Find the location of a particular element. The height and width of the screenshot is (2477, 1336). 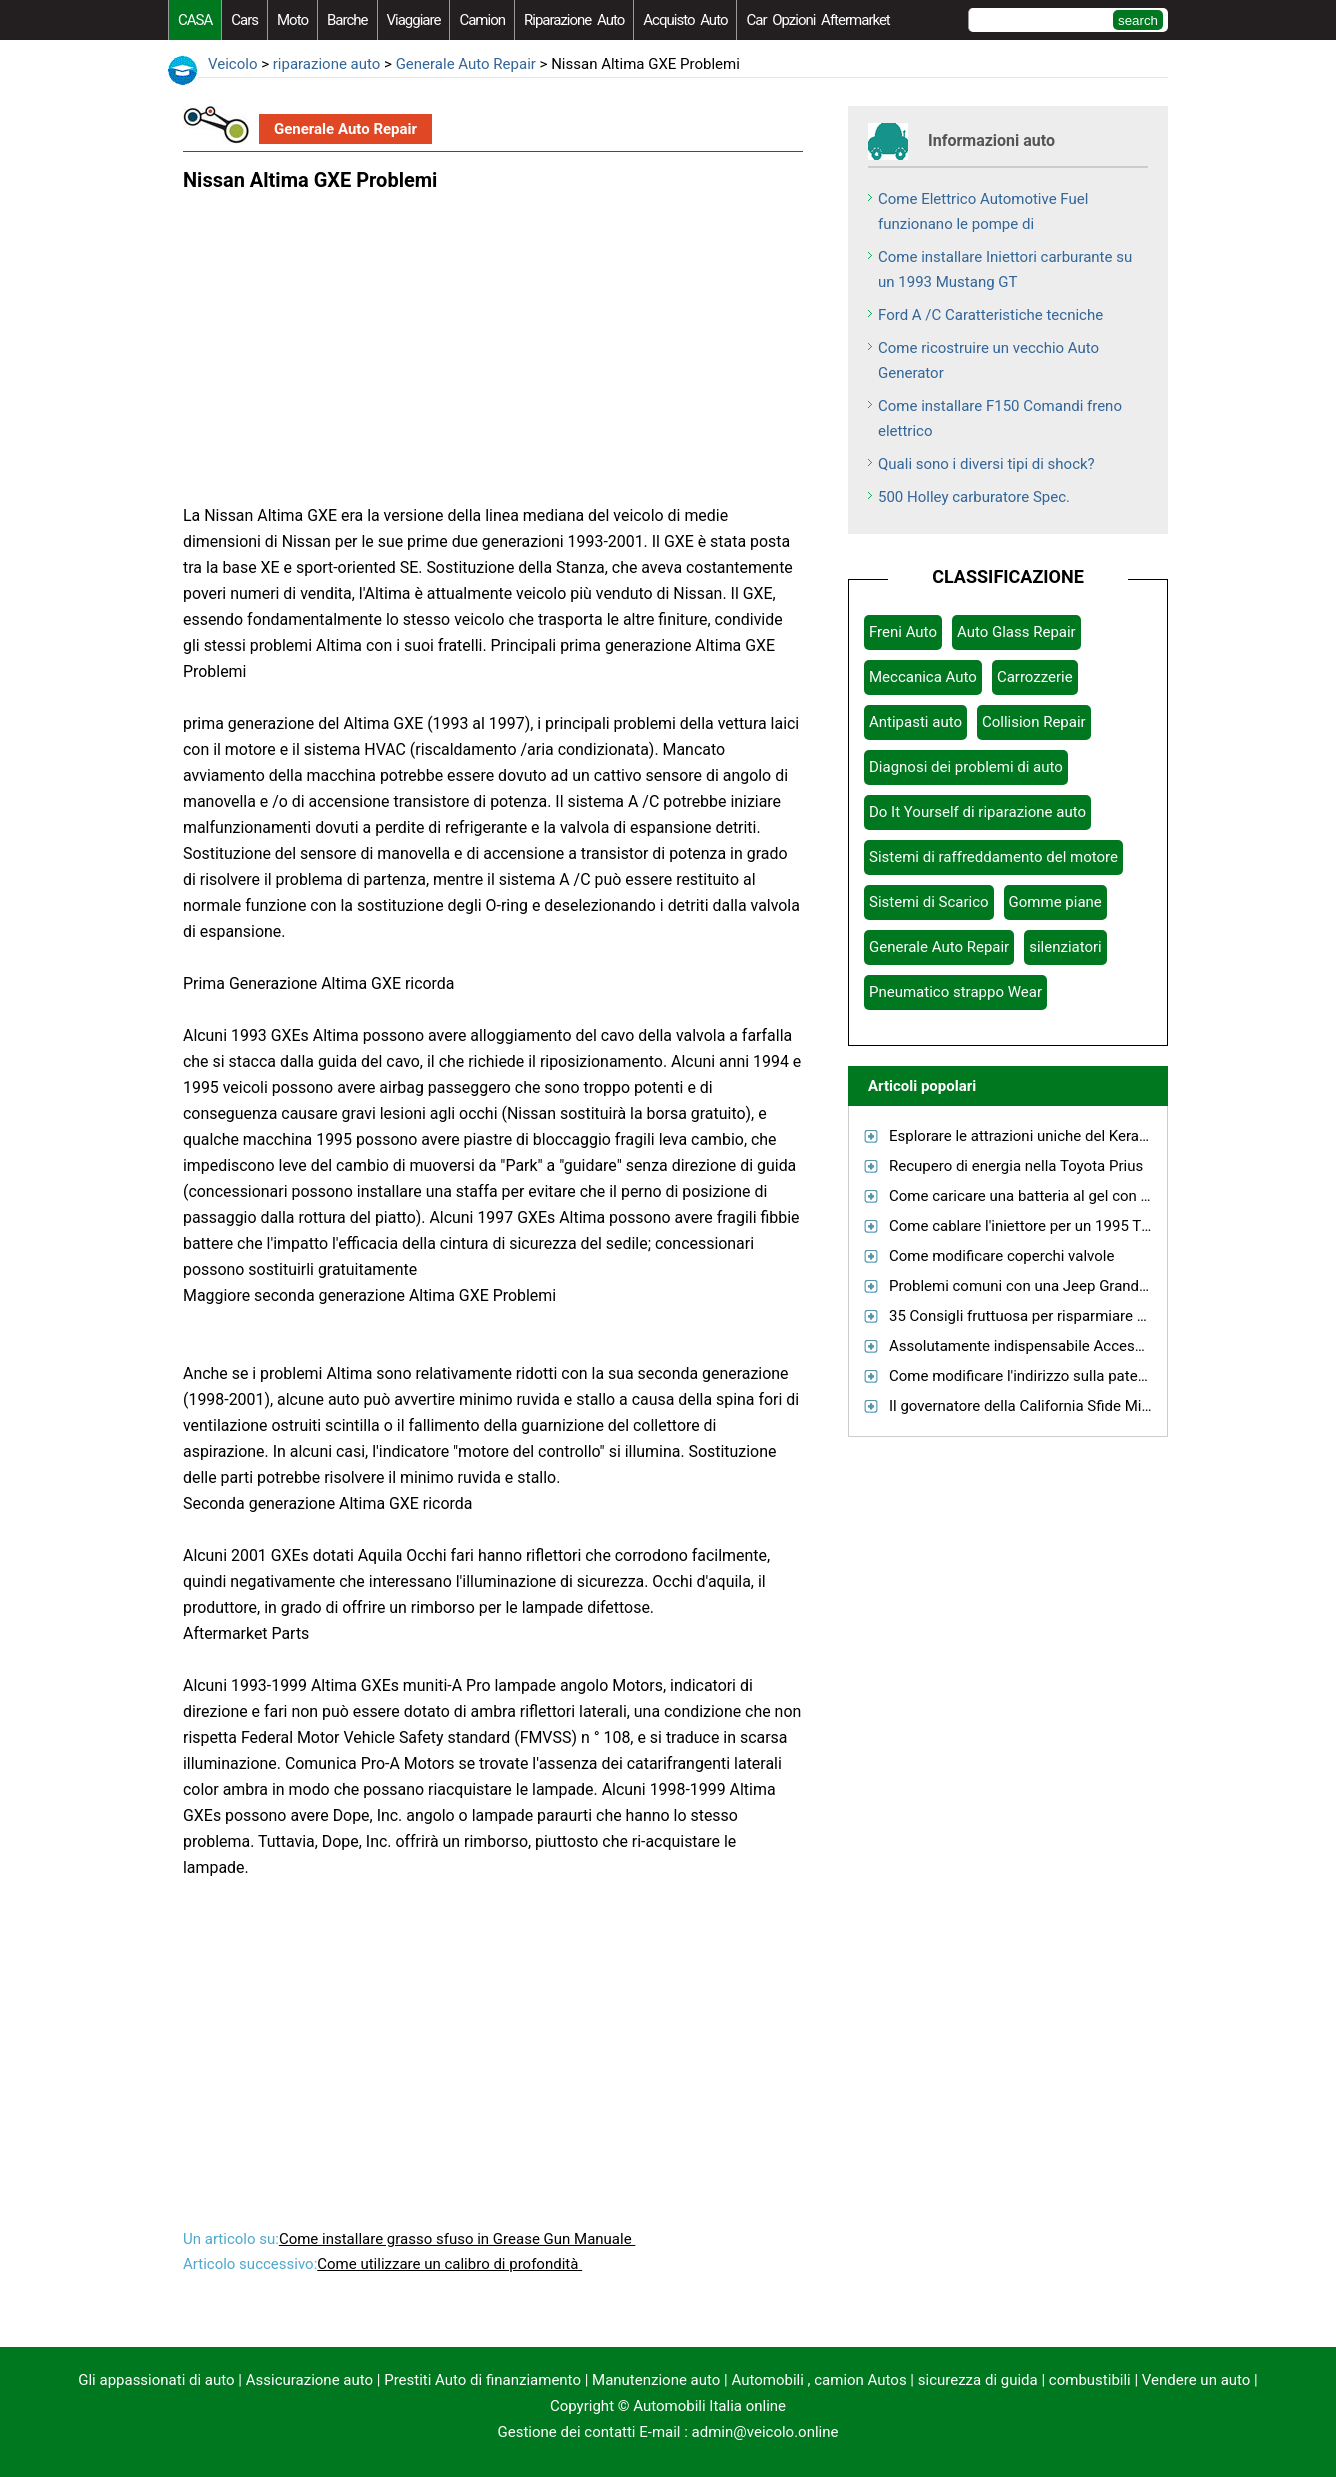

Problemi comuni con una Jeep Grand Cherokee 2000 V8 is located at coordinates (1077, 1286).